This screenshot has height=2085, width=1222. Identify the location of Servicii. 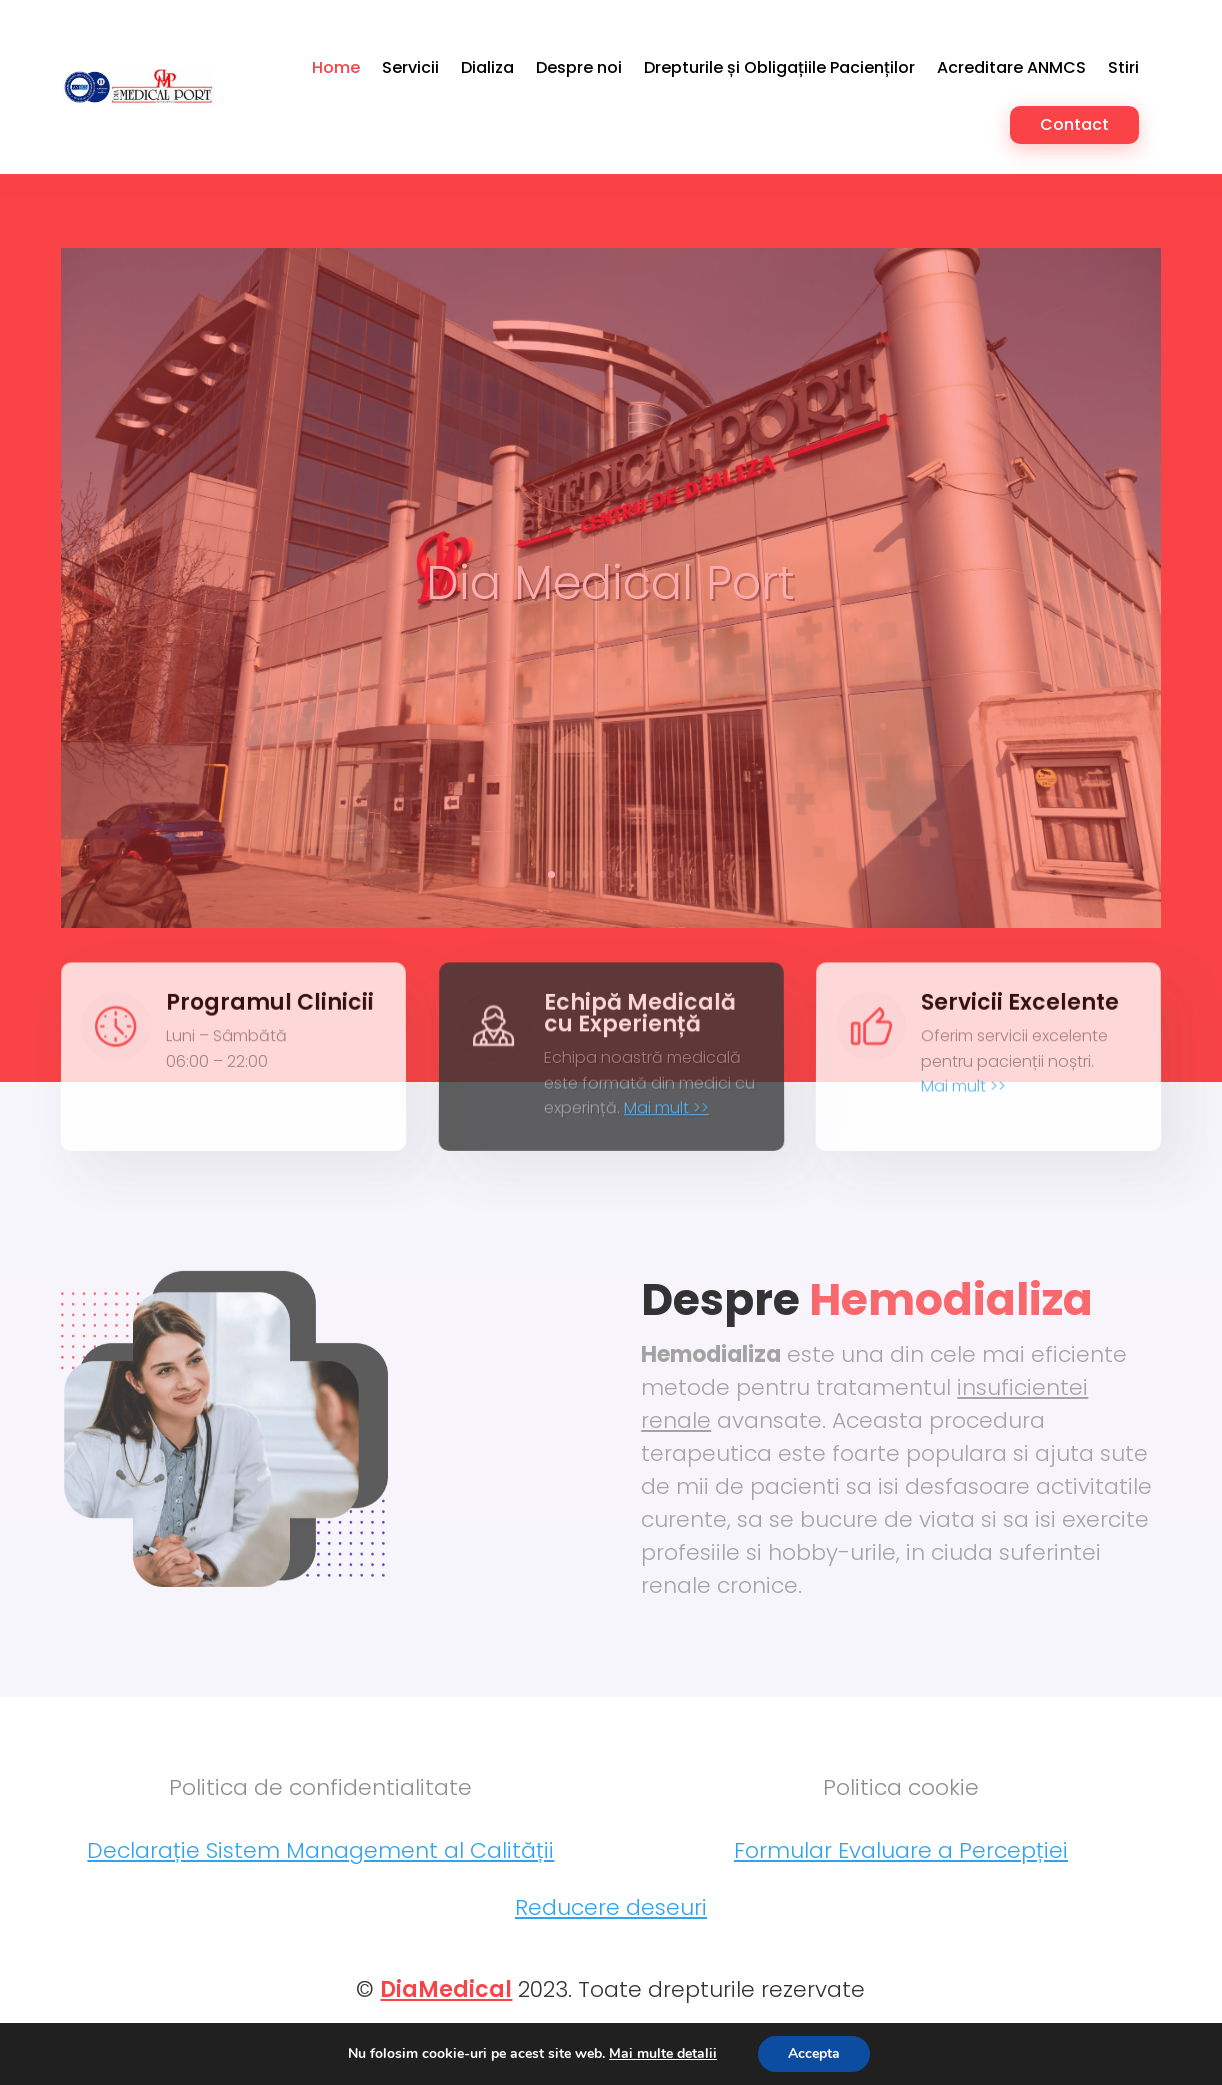
(410, 67).